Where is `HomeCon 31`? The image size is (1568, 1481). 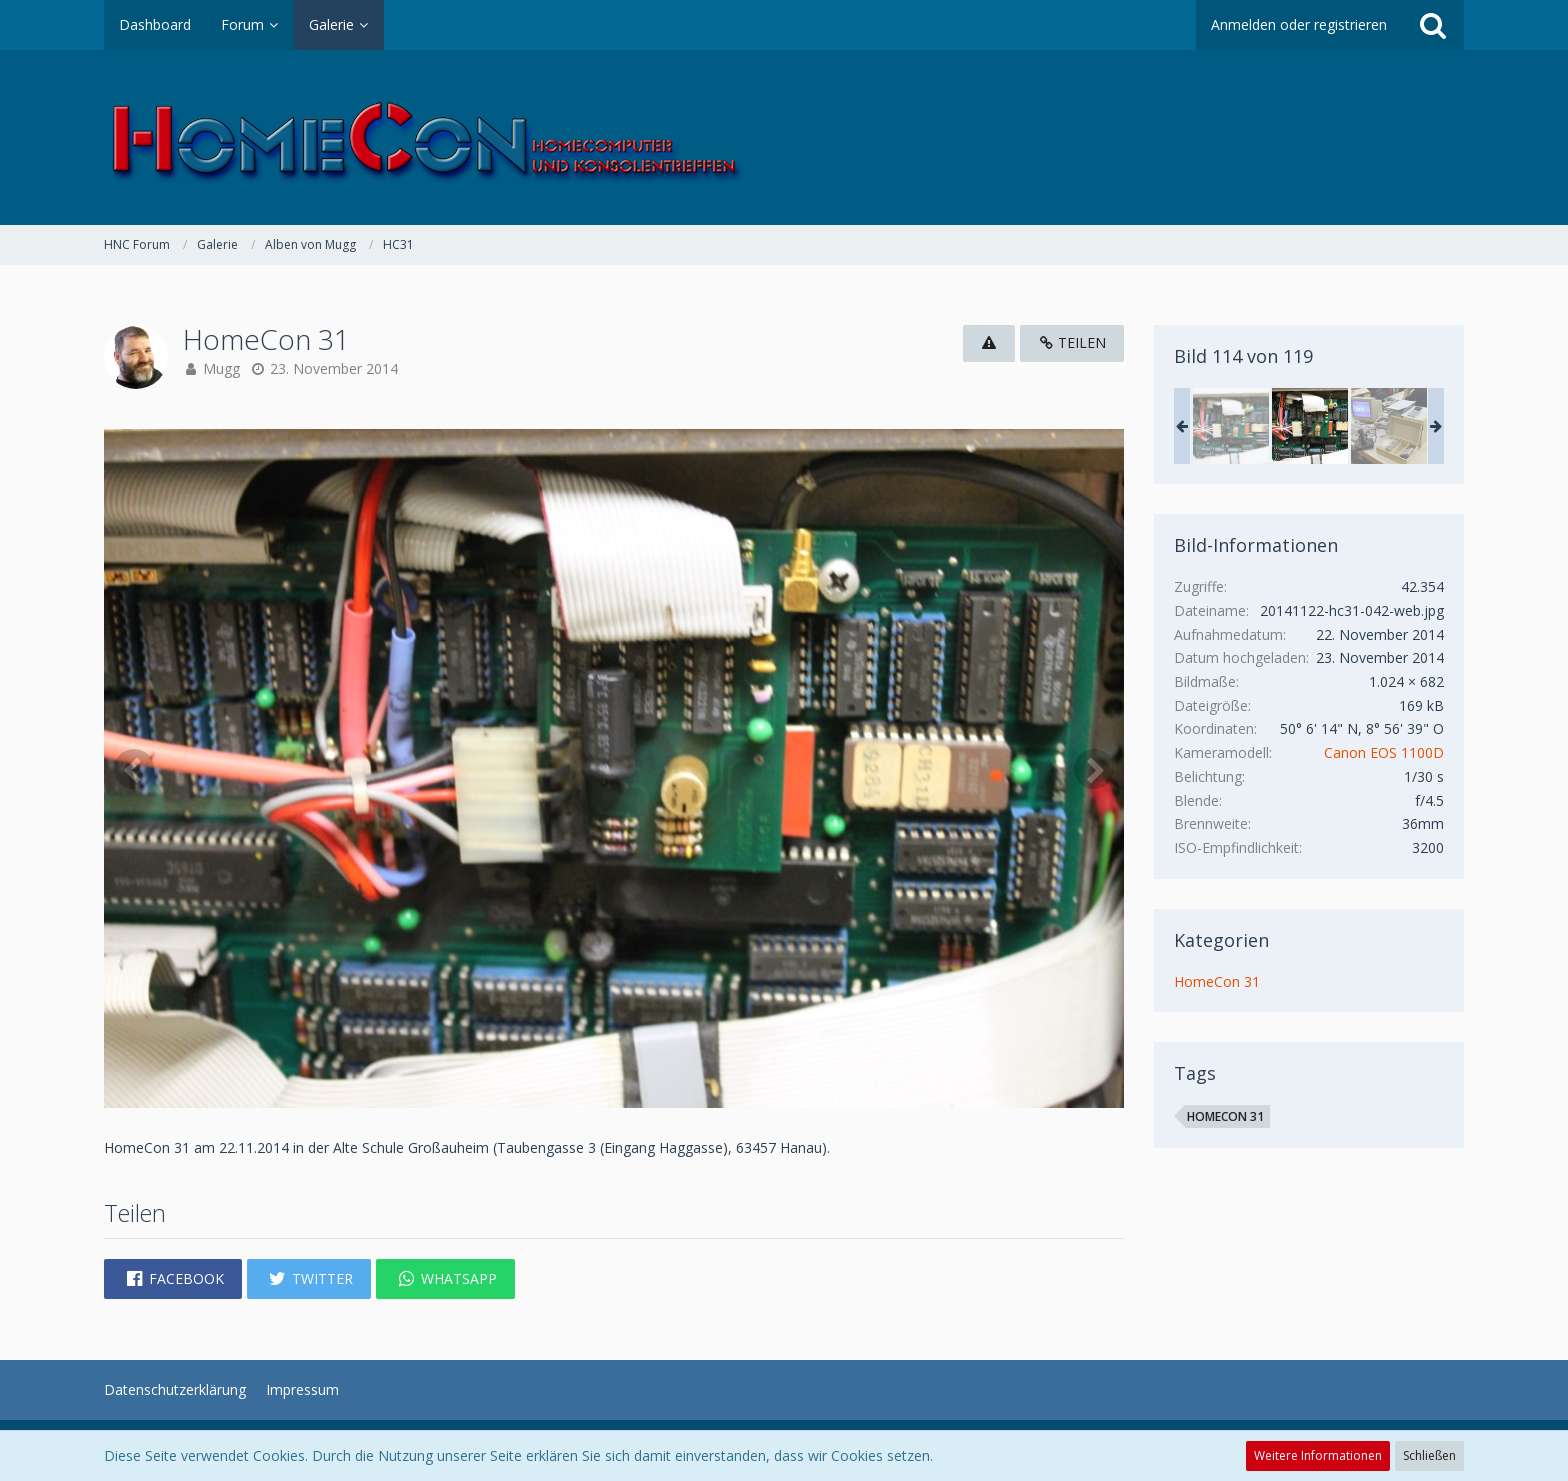
HomeCon 31 is located at coordinates (1217, 981).